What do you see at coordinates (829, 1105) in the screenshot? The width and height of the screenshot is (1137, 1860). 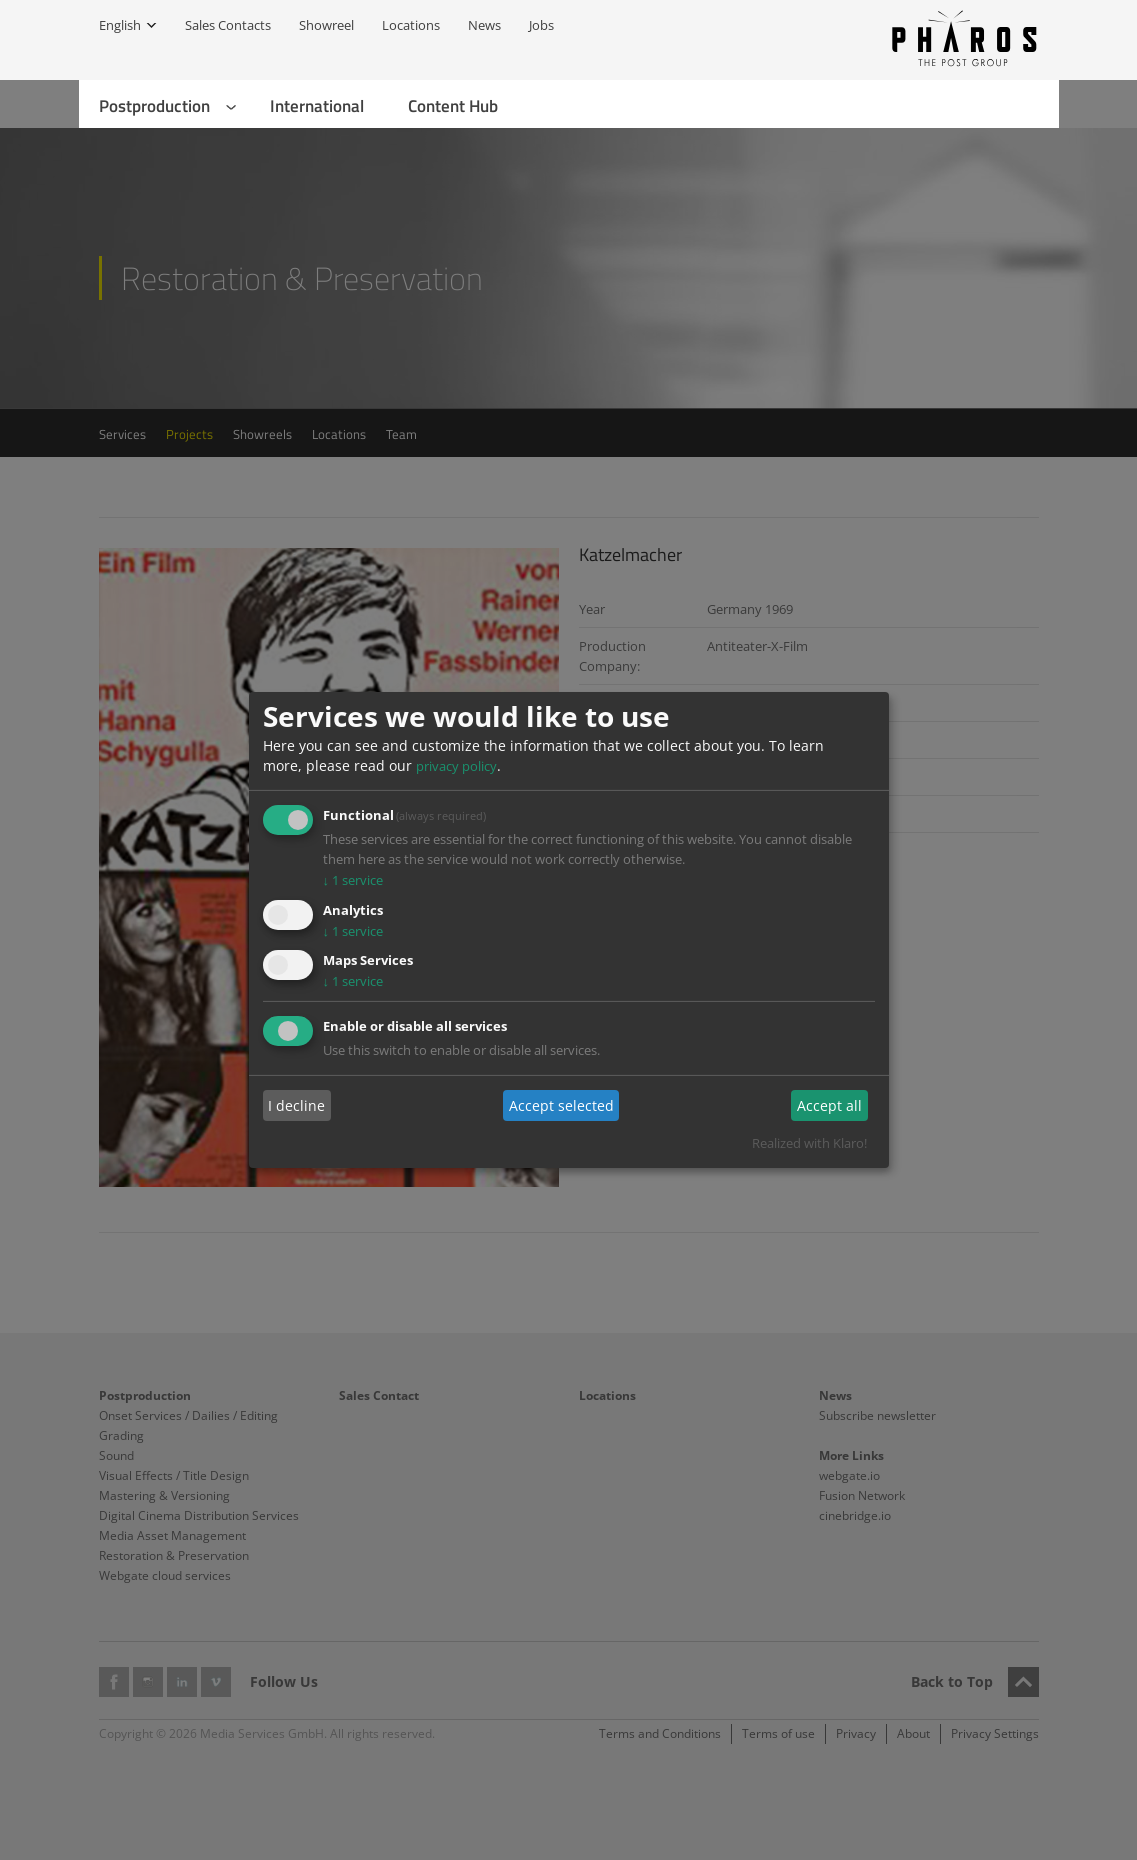 I see `Accept all` at bounding box center [829, 1105].